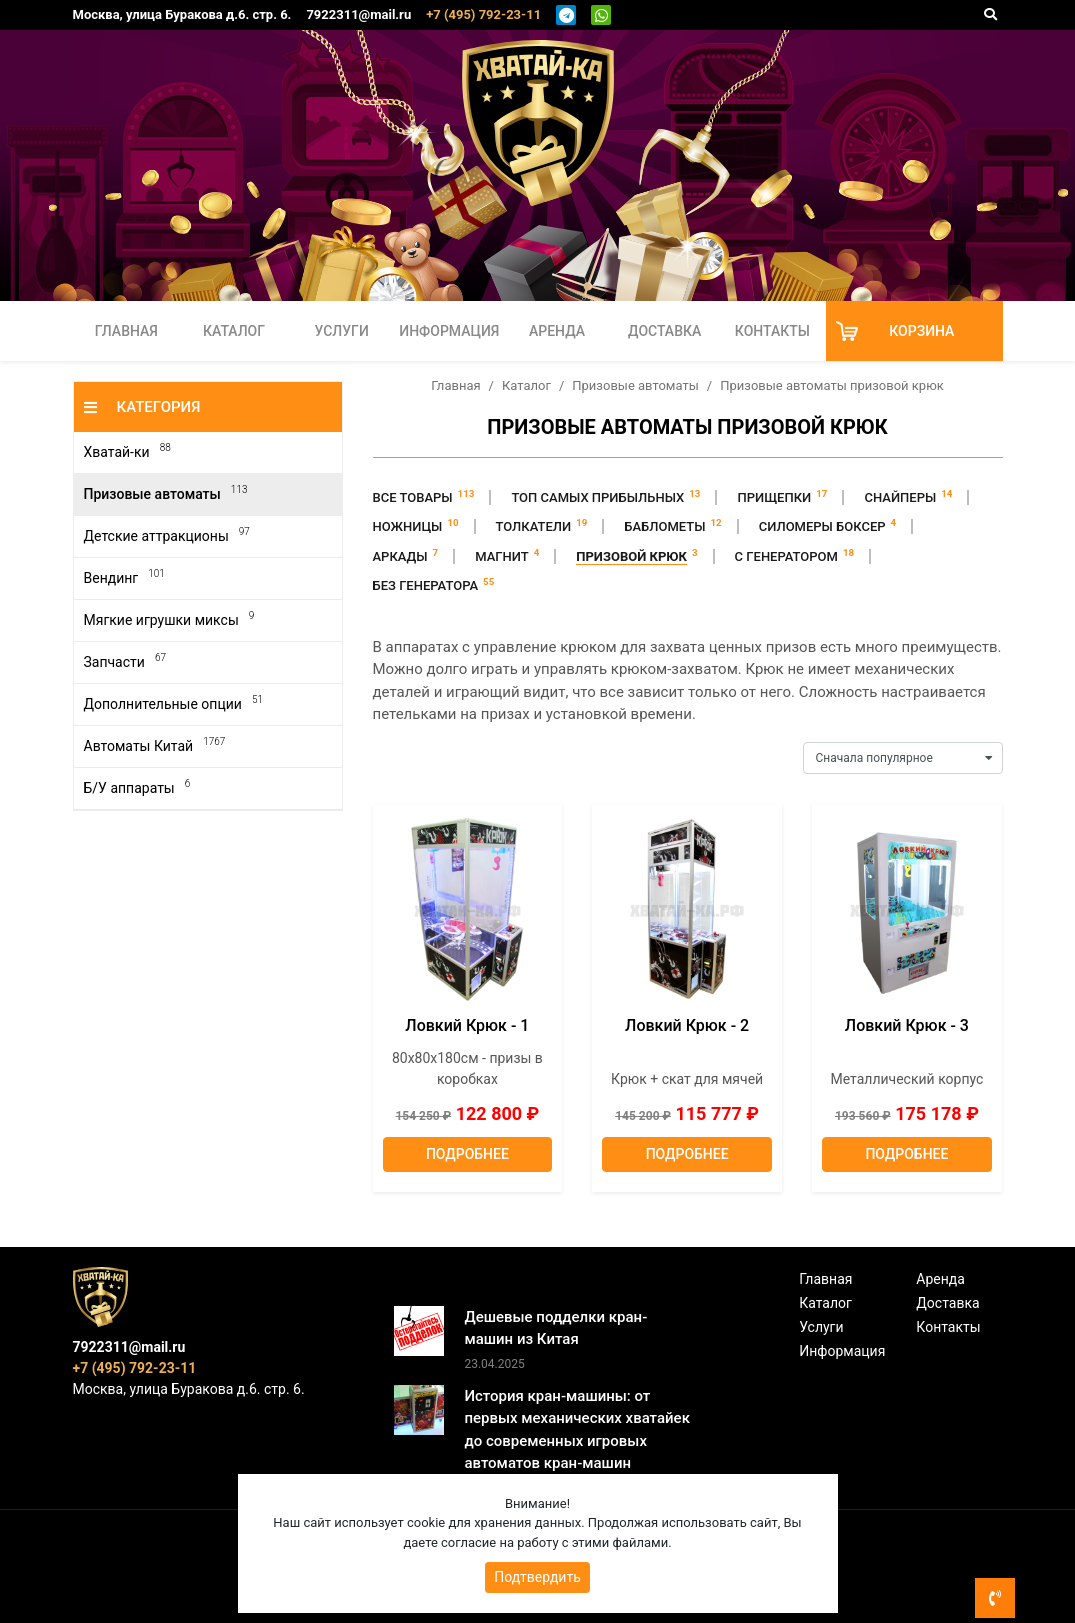 The width and height of the screenshot is (1075, 1623). I want to click on Детские аттракционы, so click(167, 535).